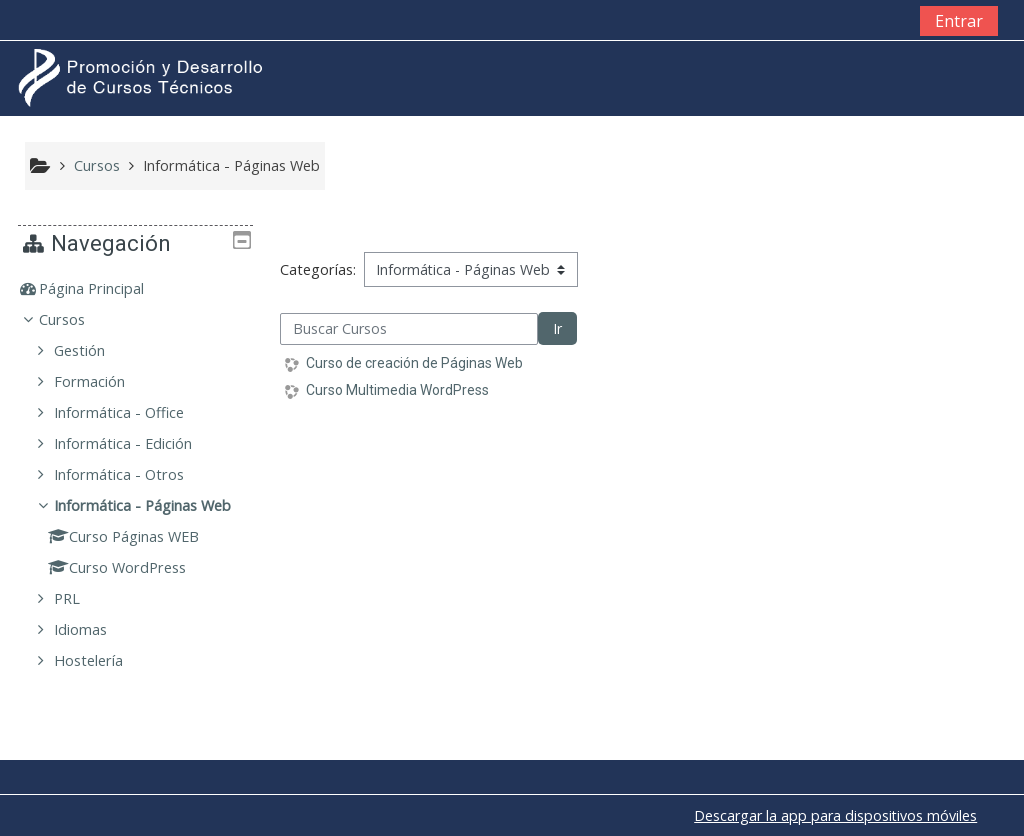  I want to click on Curso de creación de Páginas Web, so click(414, 363).